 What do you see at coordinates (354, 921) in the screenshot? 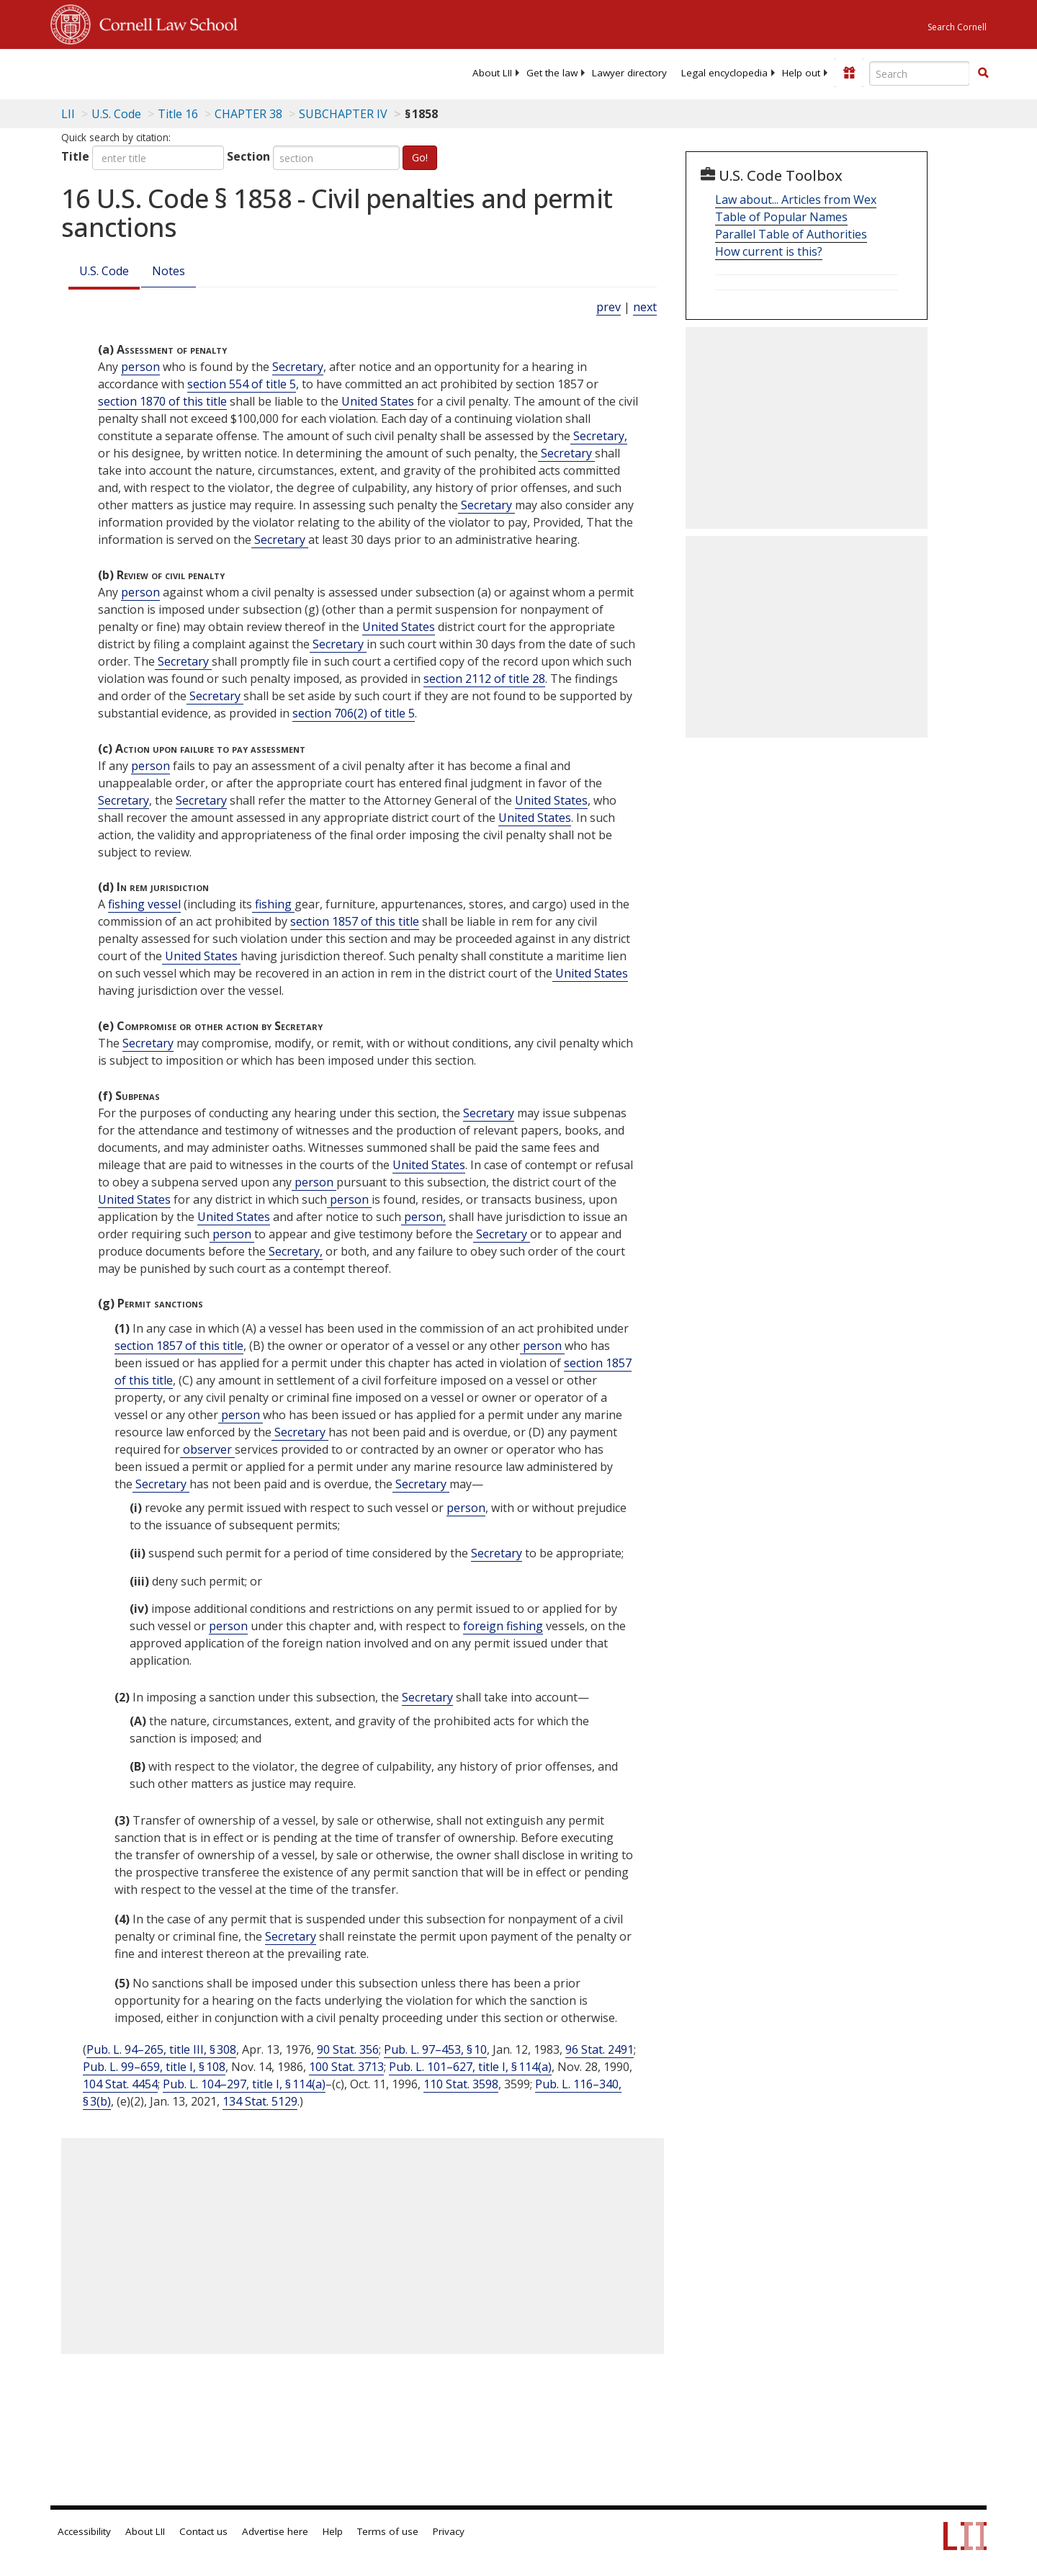
I see `section 1857 of this title` at bounding box center [354, 921].